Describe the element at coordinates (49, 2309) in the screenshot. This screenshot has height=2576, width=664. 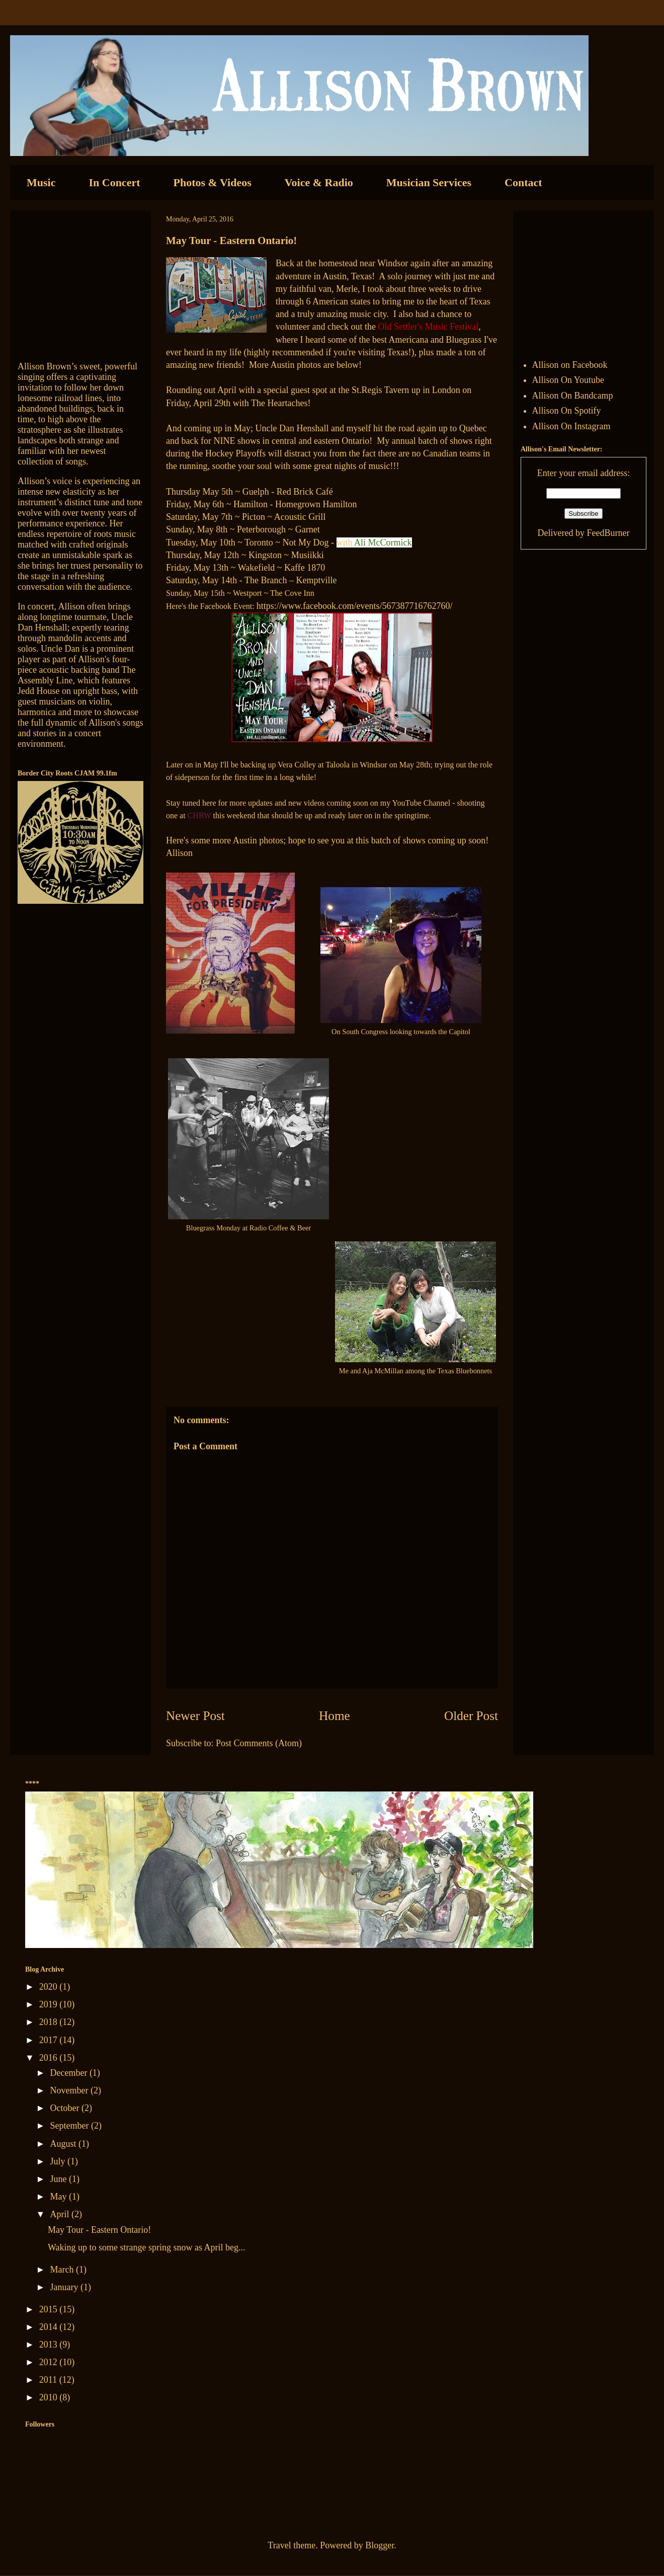
I see `2015` at that location.